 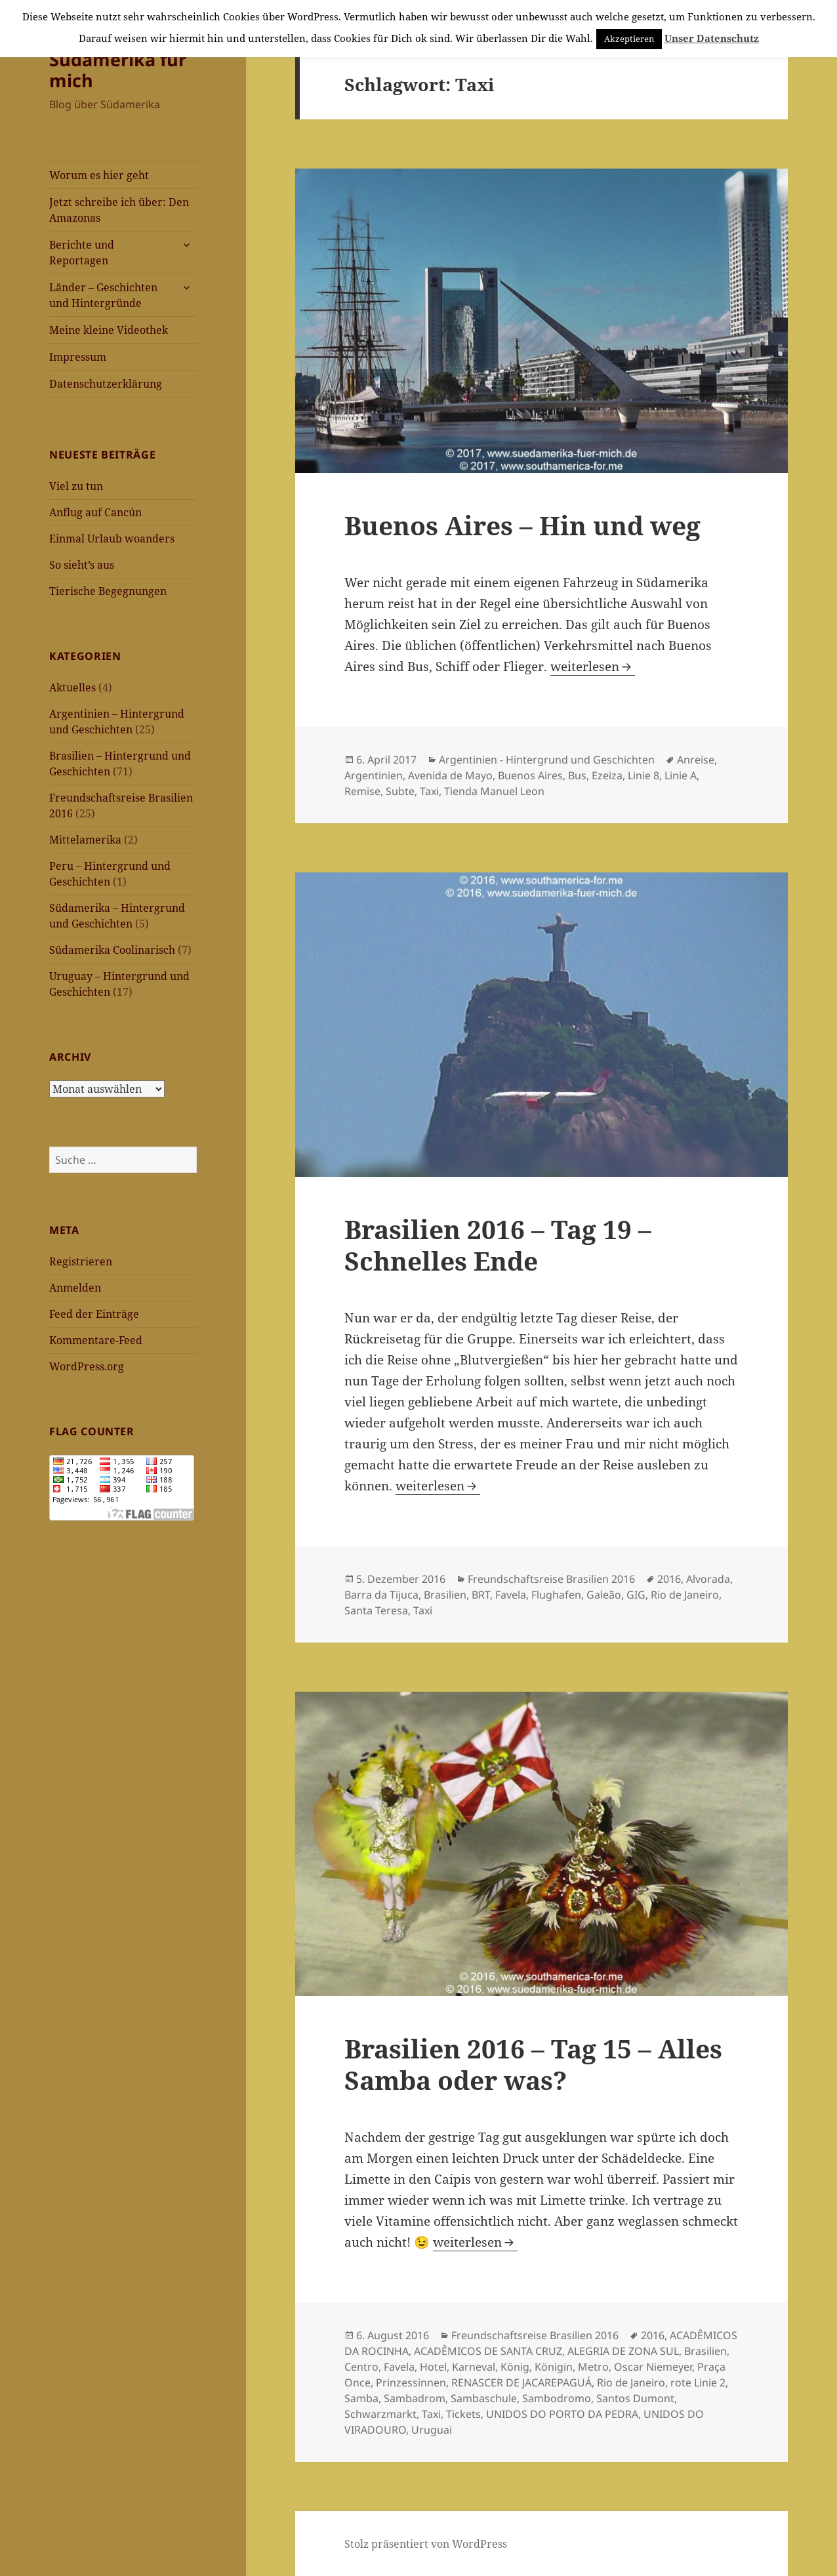 What do you see at coordinates (450, 775) in the screenshot?
I see `Avenida de Mayo` at bounding box center [450, 775].